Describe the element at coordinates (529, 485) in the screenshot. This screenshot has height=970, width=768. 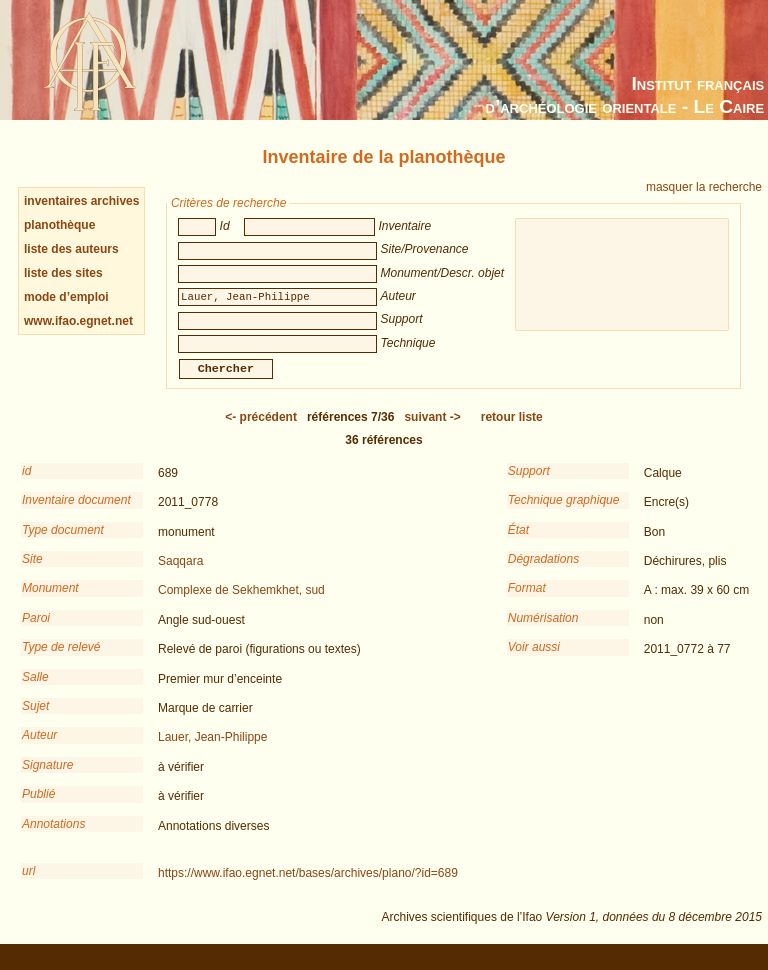
I see `Support` at that location.